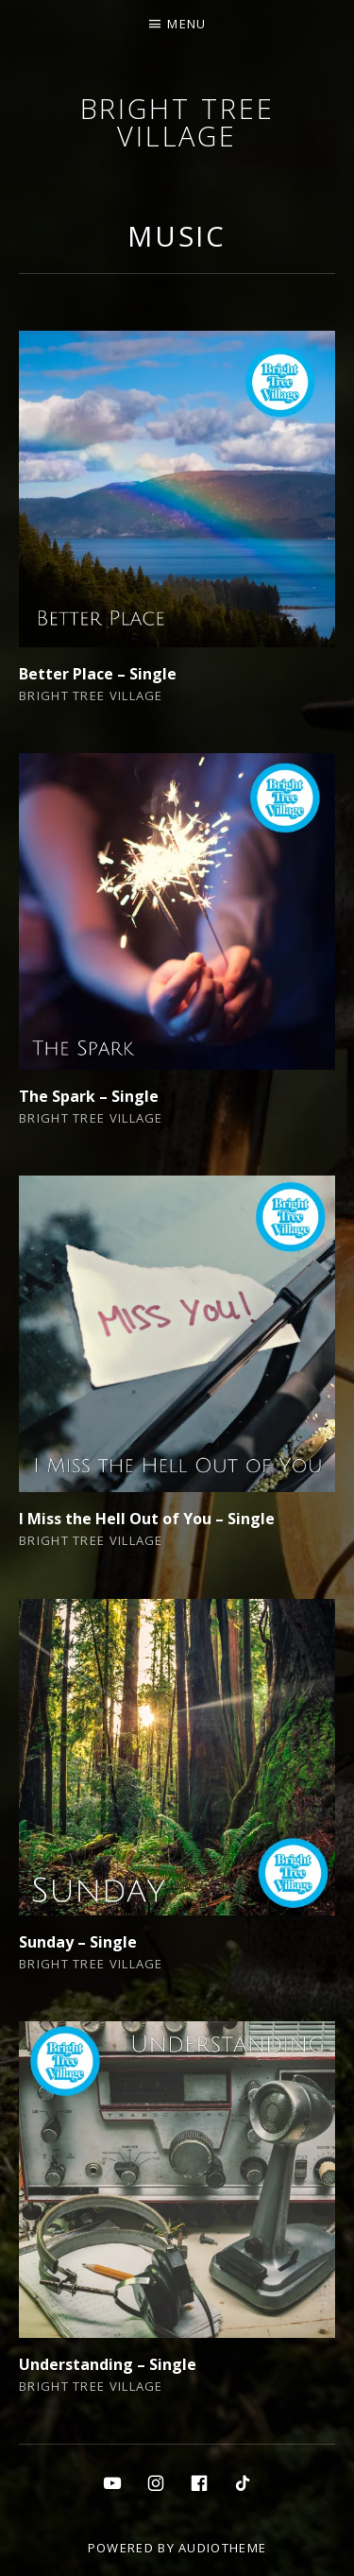  What do you see at coordinates (98, 673) in the screenshot?
I see `Better Place – Single` at bounding box center [98, 673].